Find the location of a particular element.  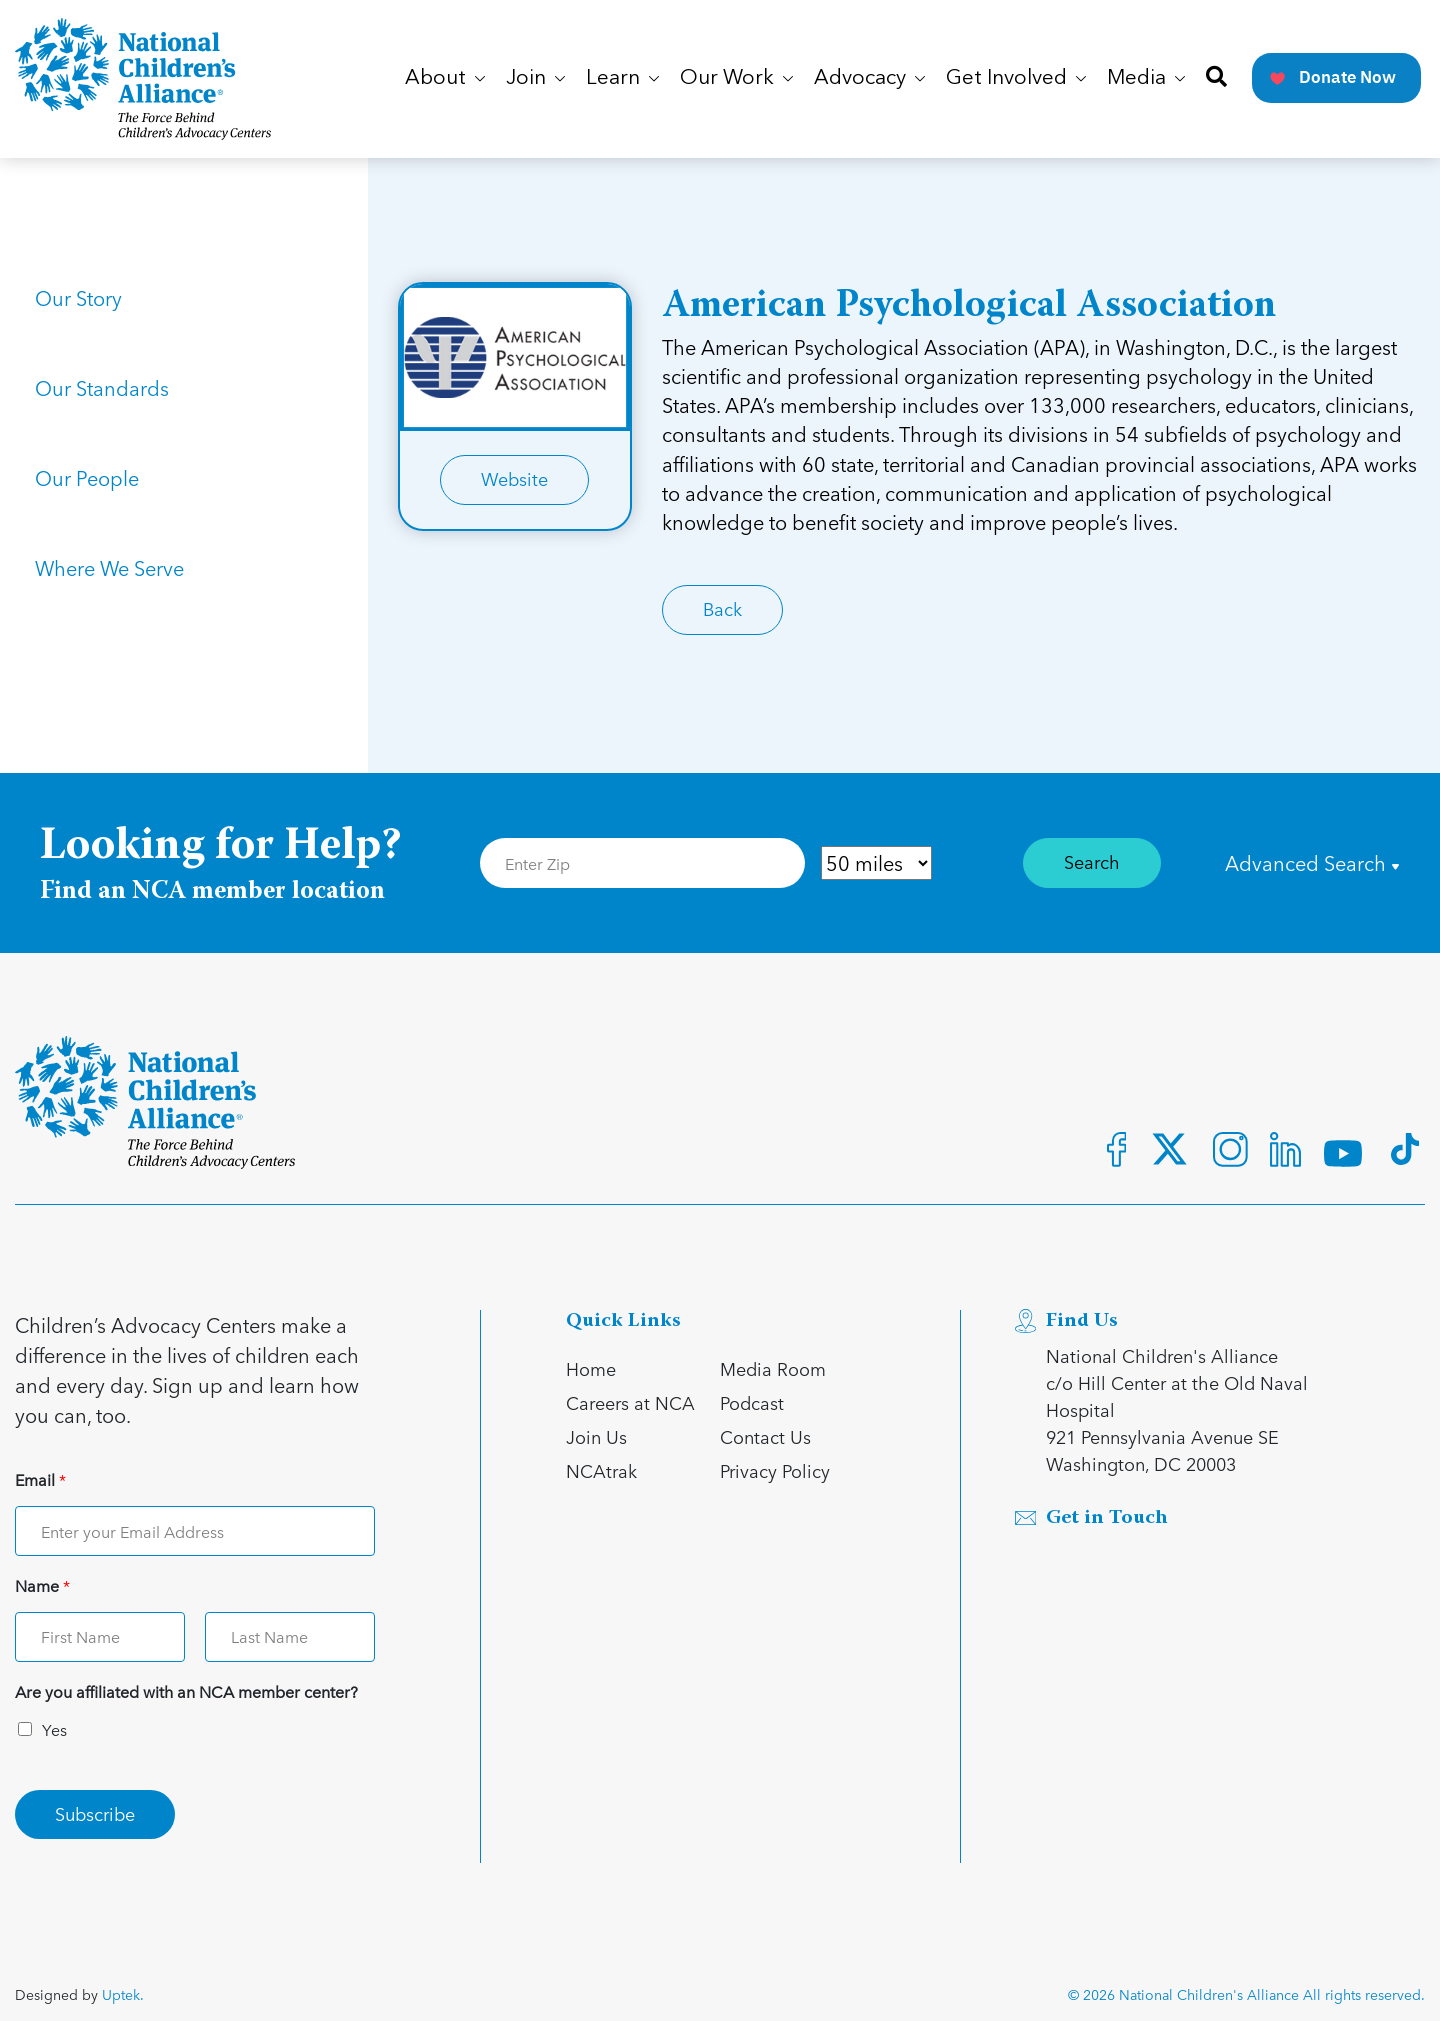

Media Room is located at coordinates (773, 1368).